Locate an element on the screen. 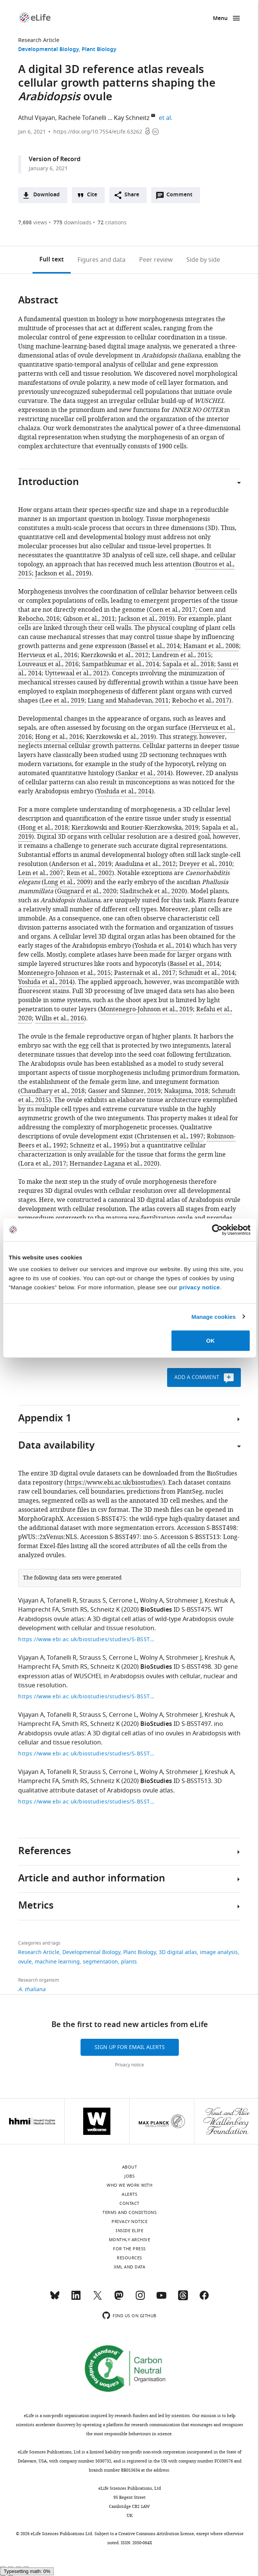  Resources is located at coordinates (129, 2258).